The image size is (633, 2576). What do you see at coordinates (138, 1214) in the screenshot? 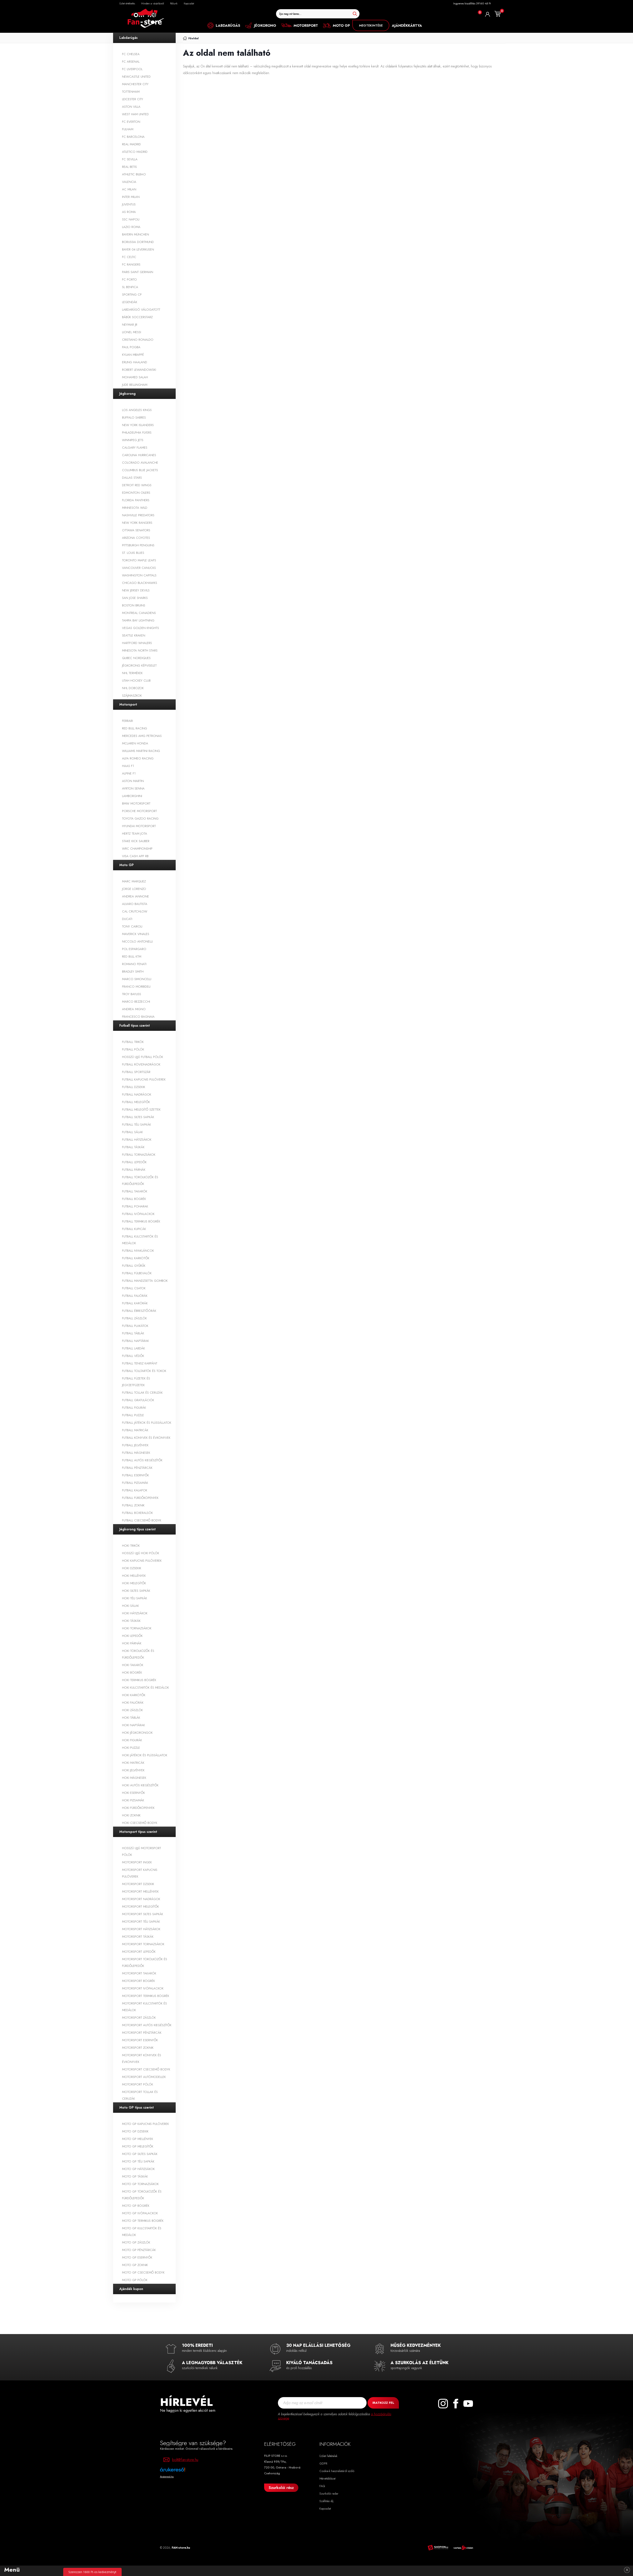
I see `Futball ivópalackok` at bounding box center [138, 1214].